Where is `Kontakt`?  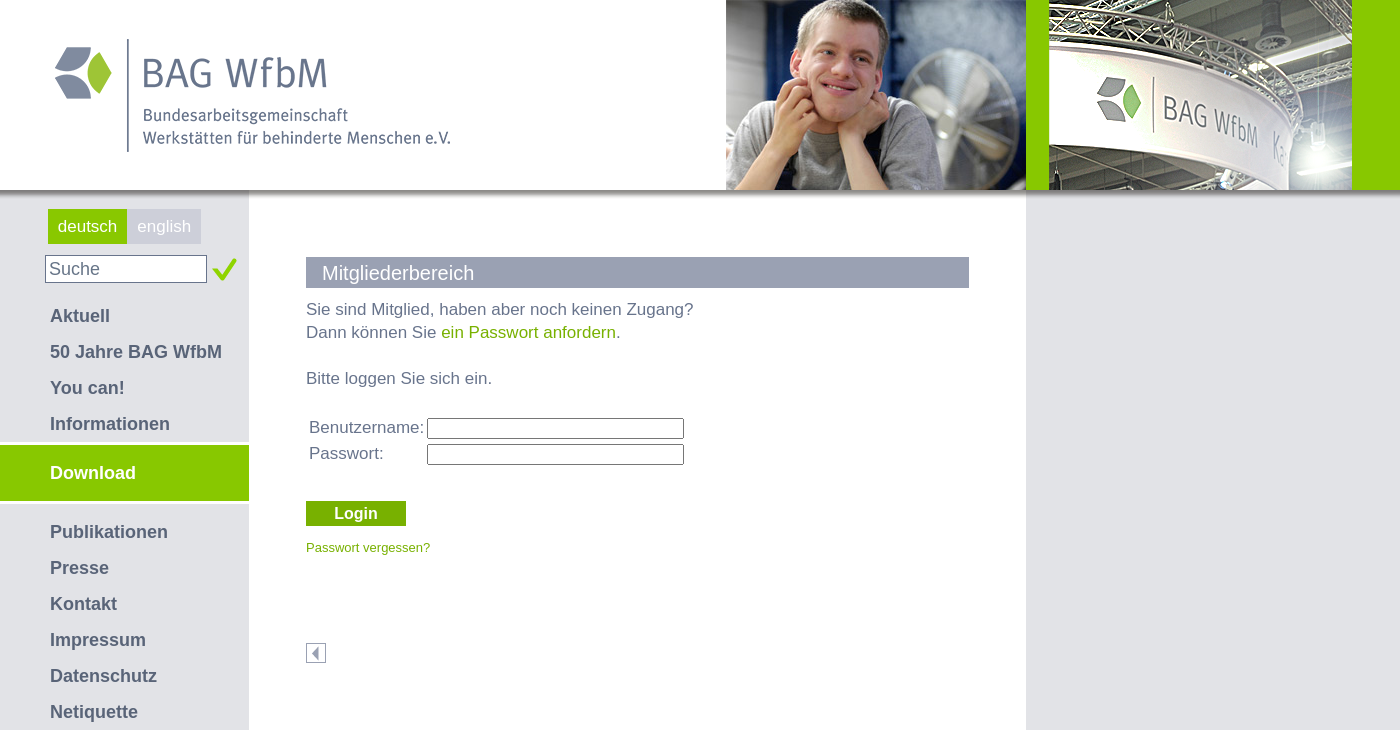 Kontakt is located at coordinates (83, 604).